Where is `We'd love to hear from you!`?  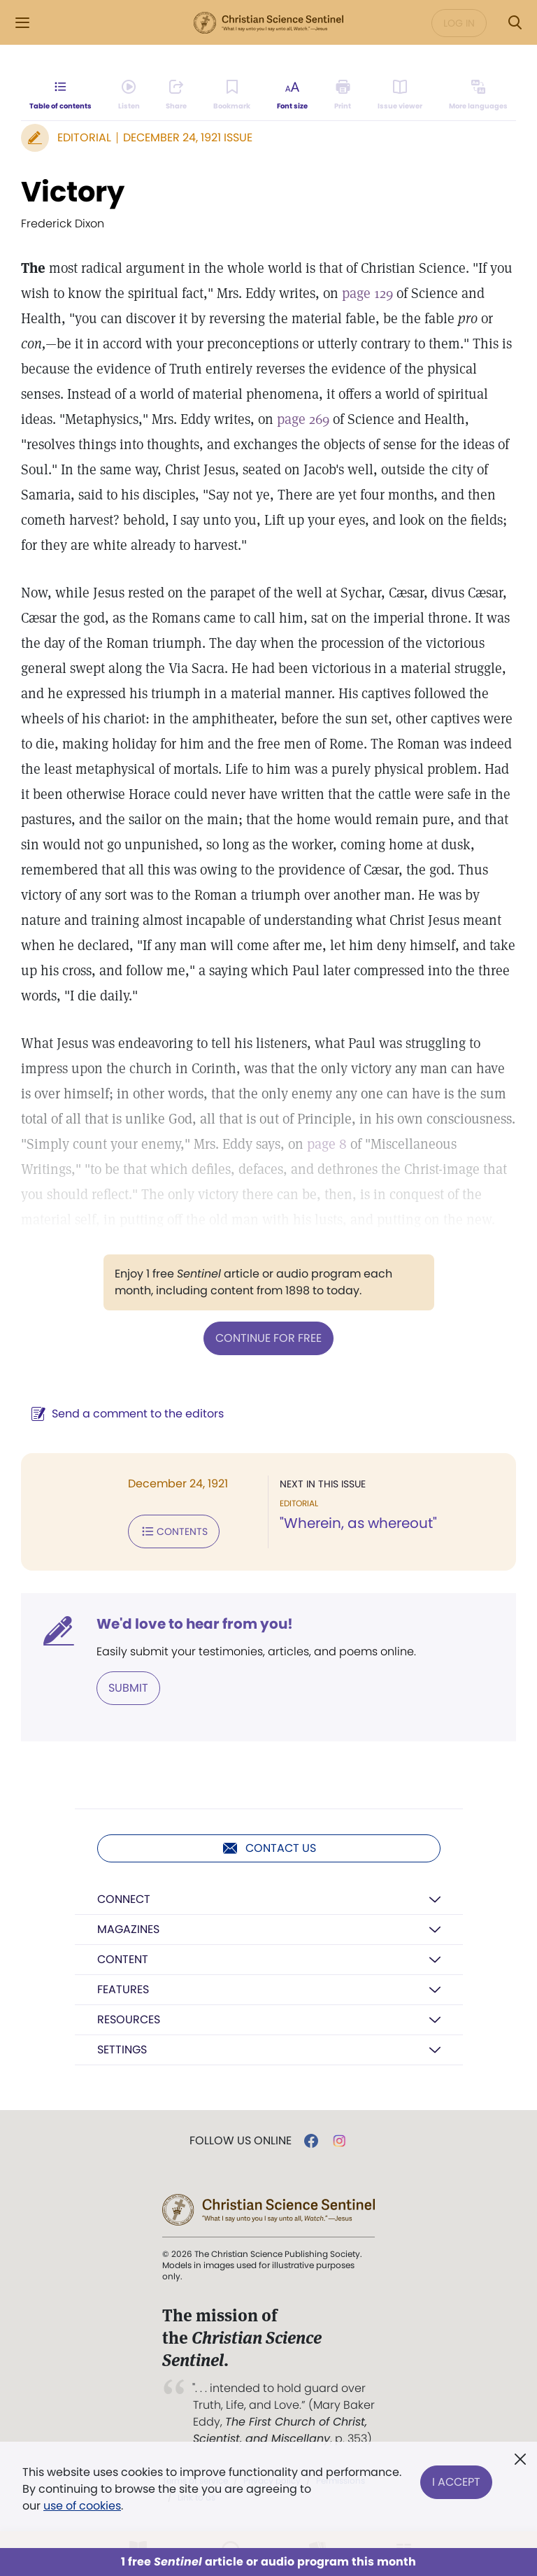 We'd love to hear from you! is located at coordinates (194, 1623).